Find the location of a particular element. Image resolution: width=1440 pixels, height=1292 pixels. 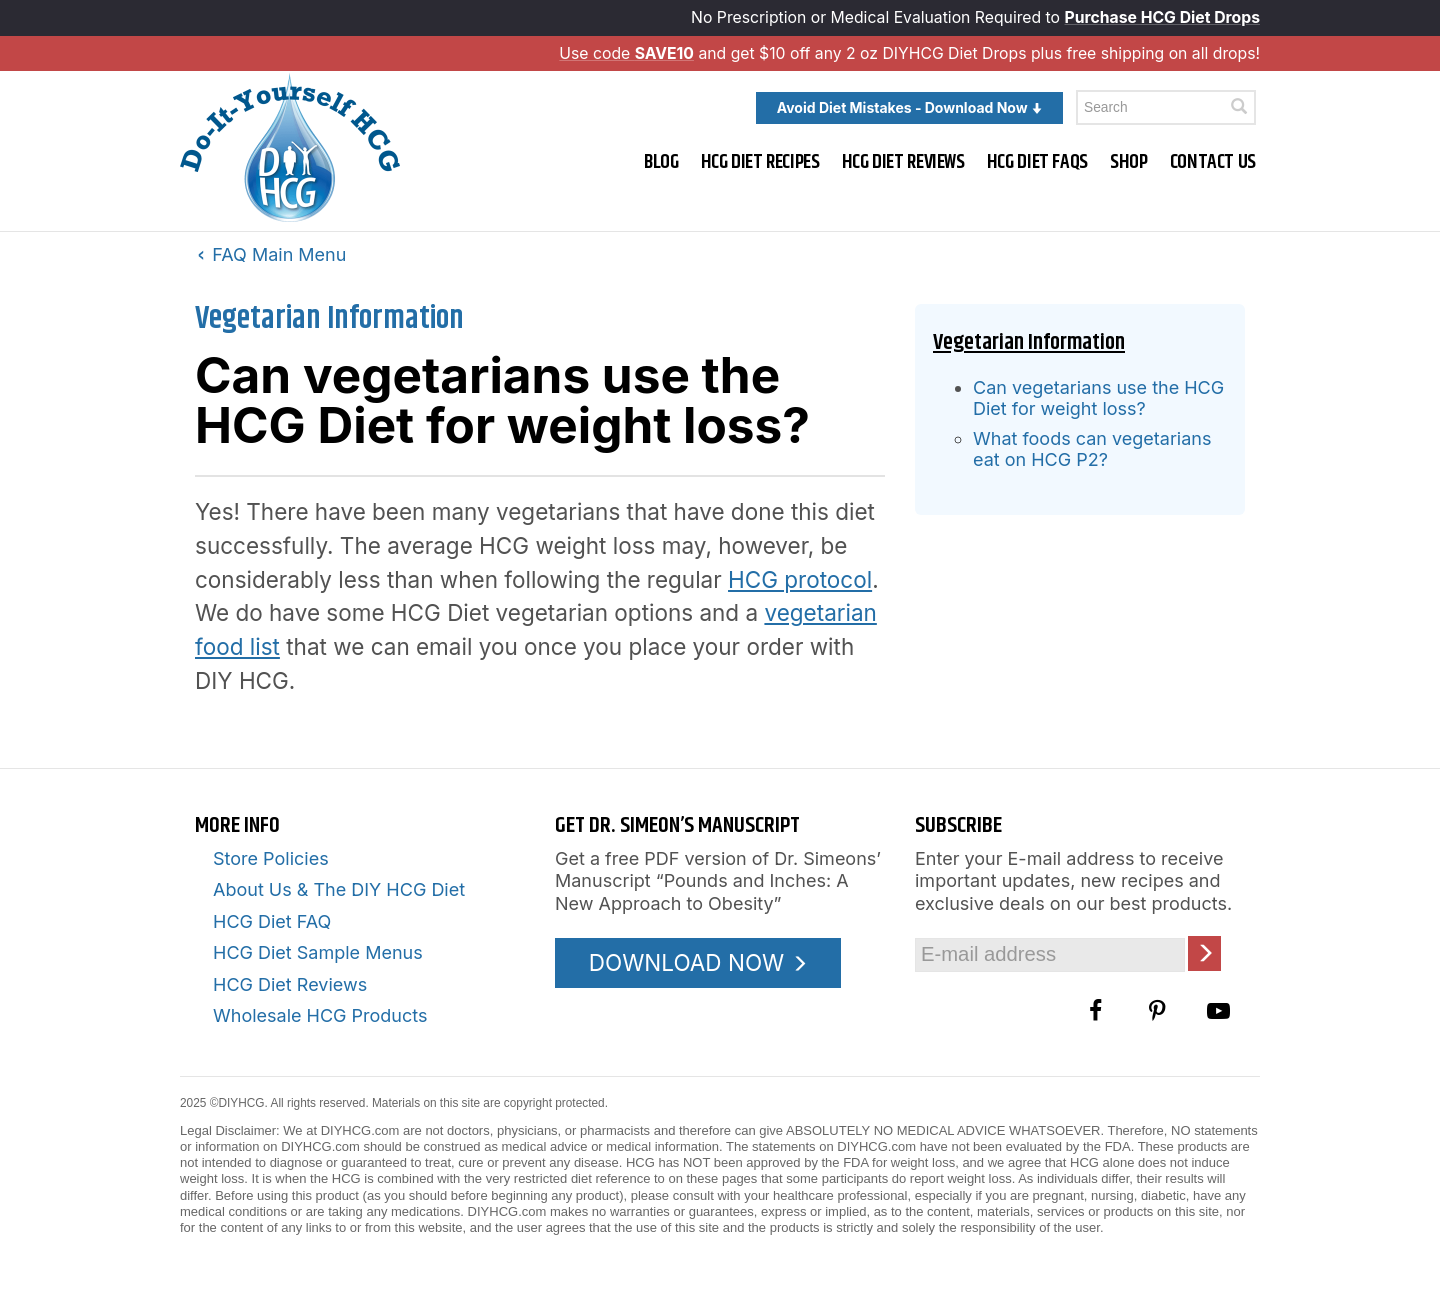

[Click here to join our Email list] is located at coordinates (1204, 953).